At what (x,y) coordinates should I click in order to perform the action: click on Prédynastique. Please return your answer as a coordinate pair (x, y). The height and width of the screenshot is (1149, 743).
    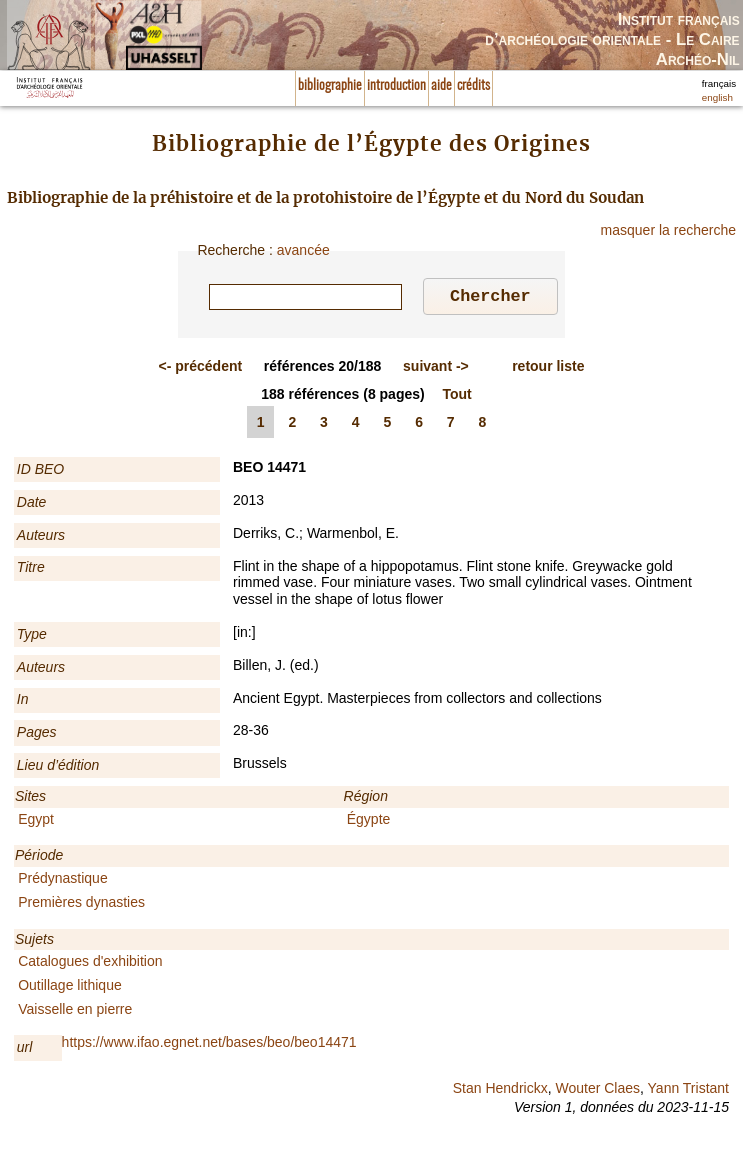
    Looking at the image, I should click on (63, 881).